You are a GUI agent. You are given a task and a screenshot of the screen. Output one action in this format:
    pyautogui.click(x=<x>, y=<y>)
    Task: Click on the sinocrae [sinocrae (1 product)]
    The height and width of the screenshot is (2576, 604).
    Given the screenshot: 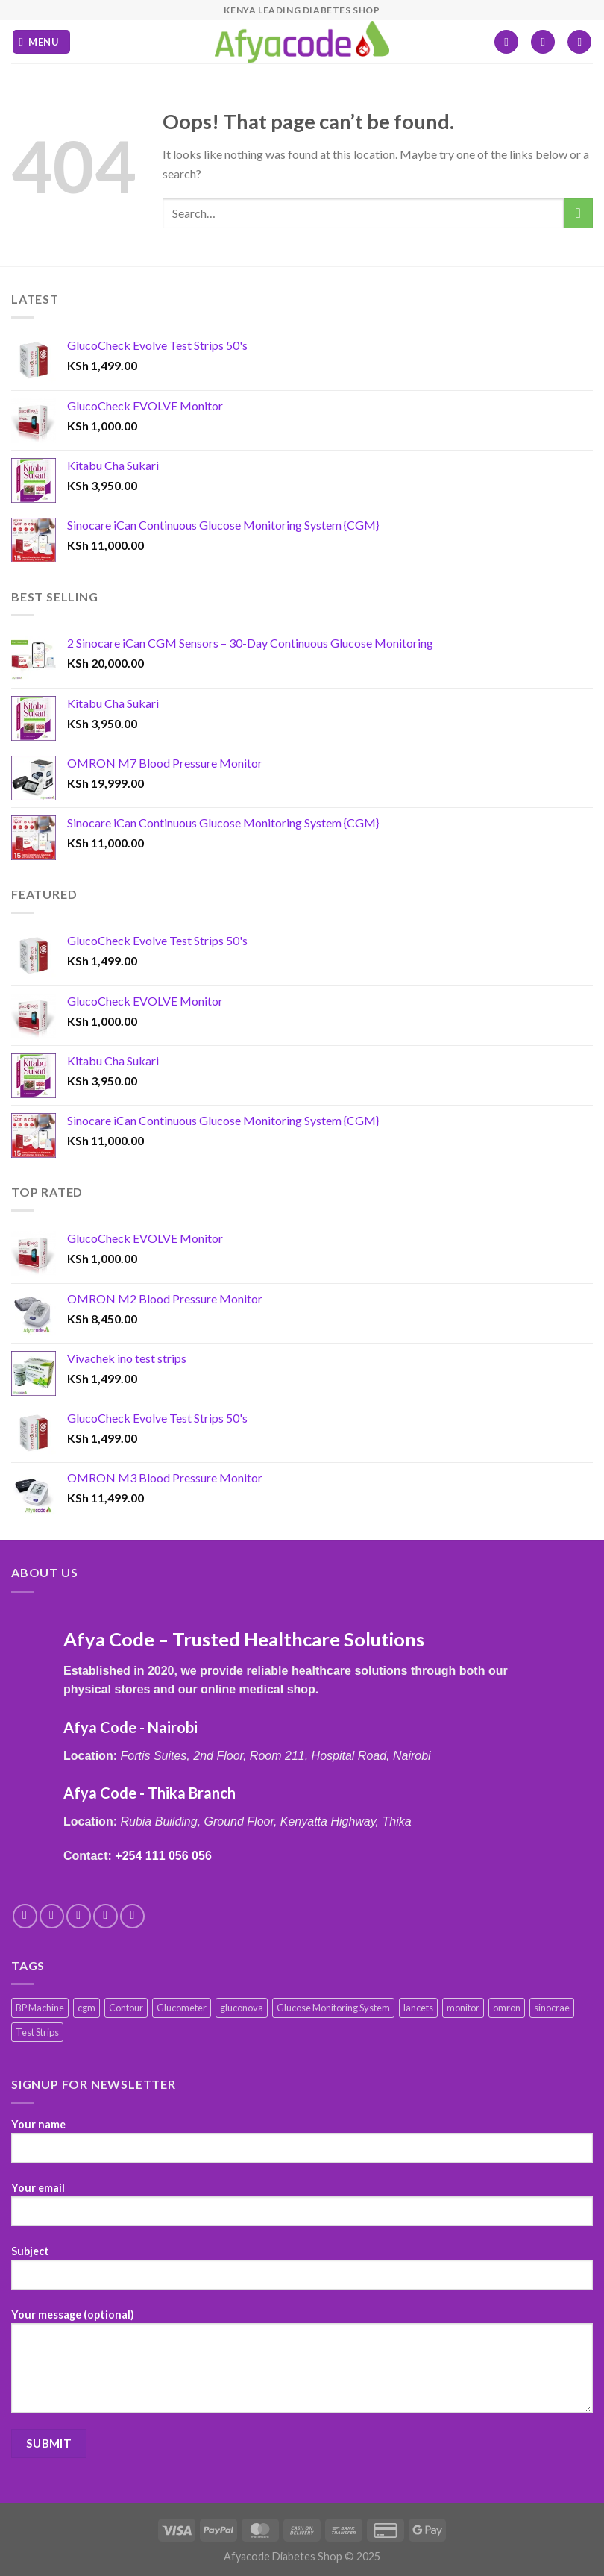 What is the action you would take?
    pyautogui.click(x=552, y=2008)
    